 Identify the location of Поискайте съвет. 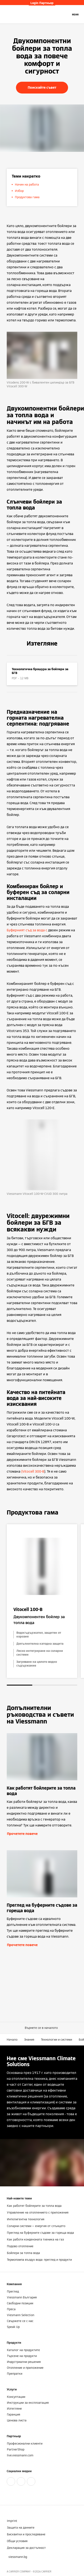
(42, 87).